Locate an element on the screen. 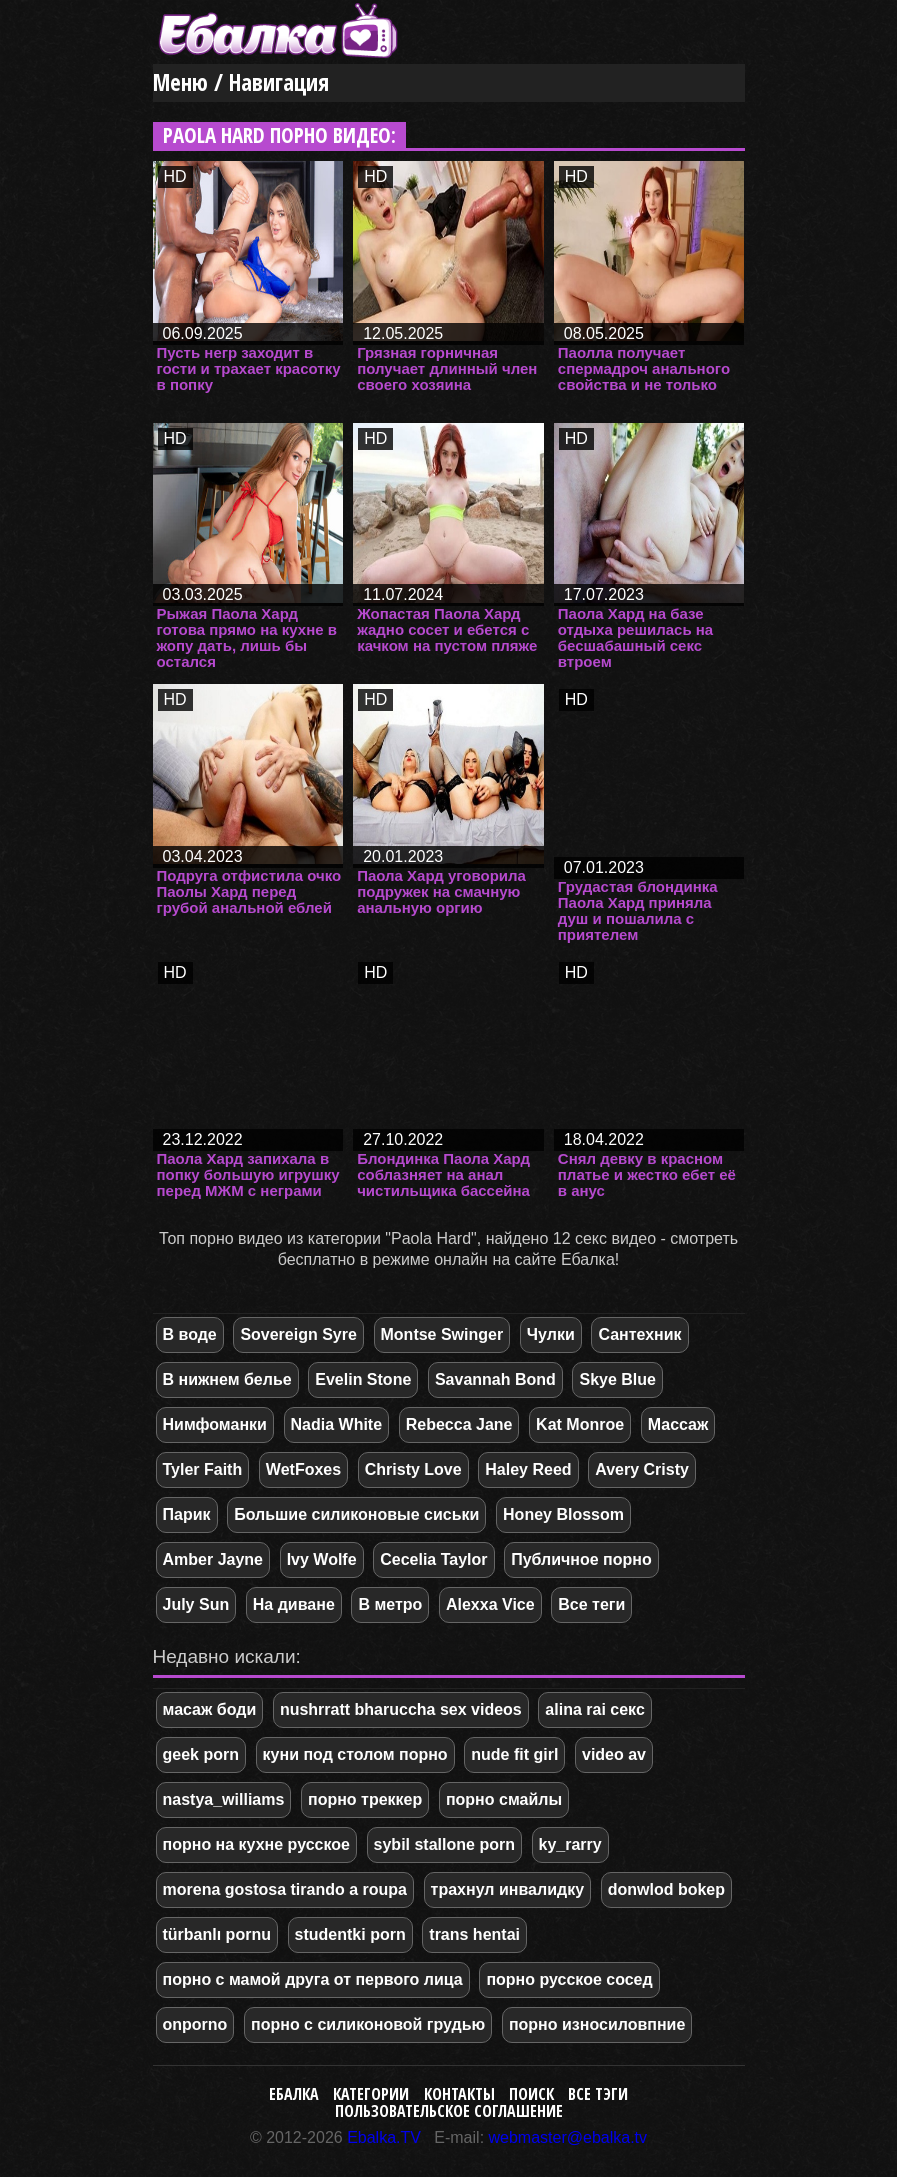 This screenshot has width=897, height=2177. nushrratt bharuccha sex videos is located at coordinates (401, 1709).